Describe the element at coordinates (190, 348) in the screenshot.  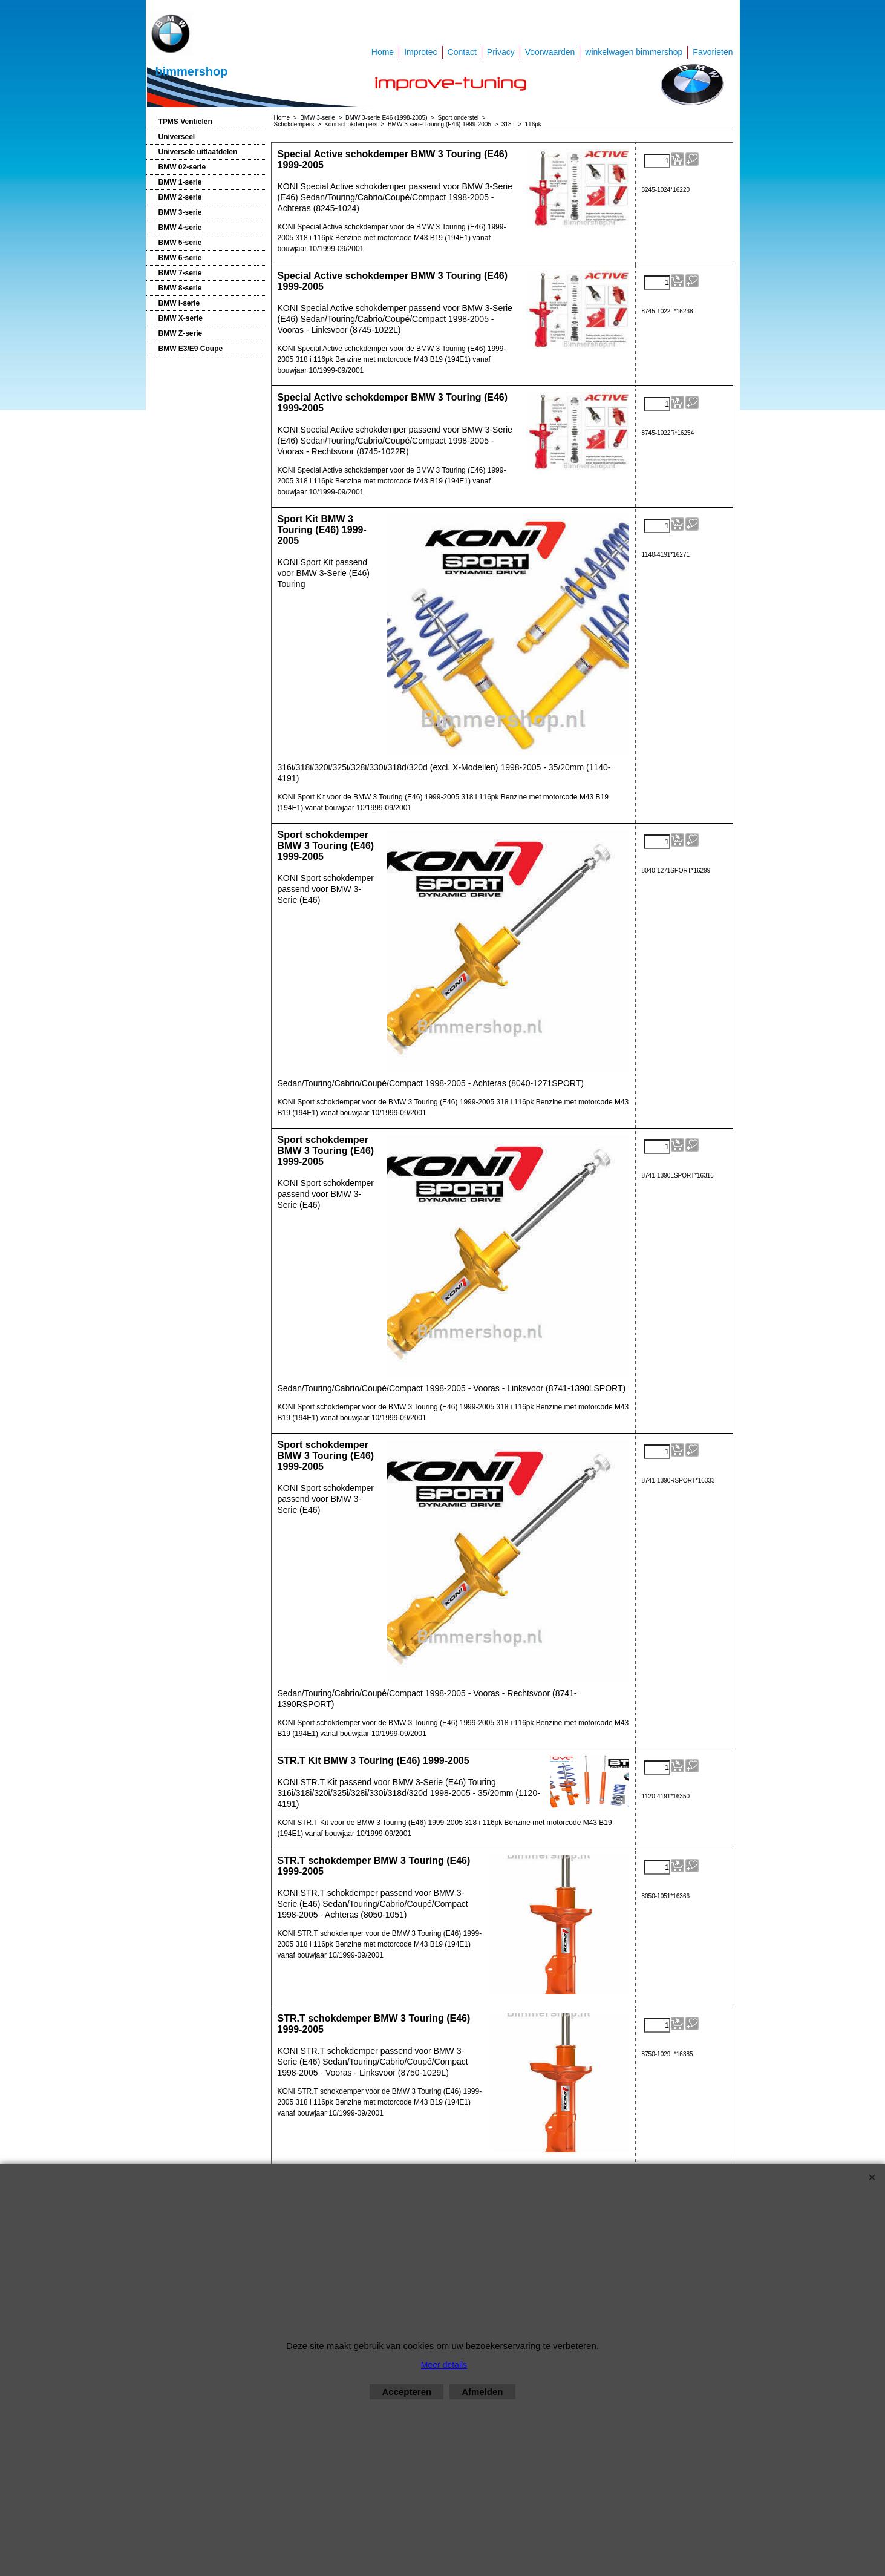
I see `BMW E3/E9 Coupe` at that location.